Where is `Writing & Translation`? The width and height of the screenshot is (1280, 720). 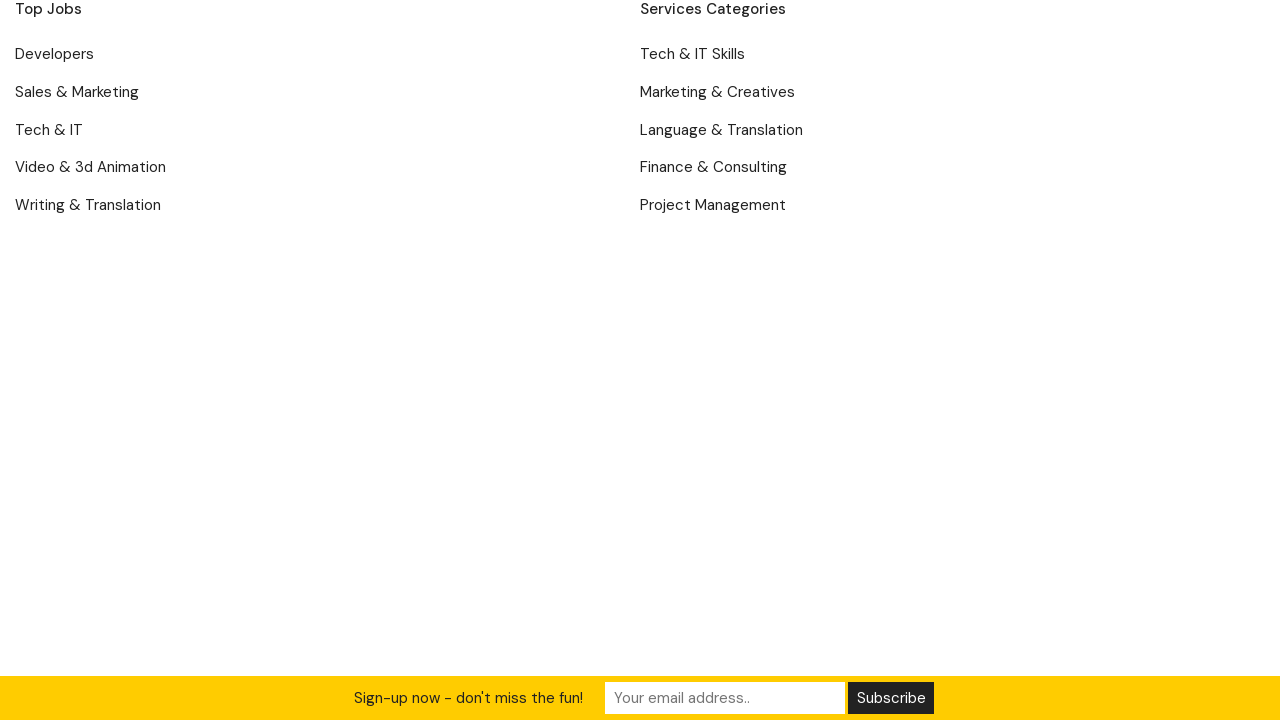
Writing & Translation is located at coordinates (88, 205).